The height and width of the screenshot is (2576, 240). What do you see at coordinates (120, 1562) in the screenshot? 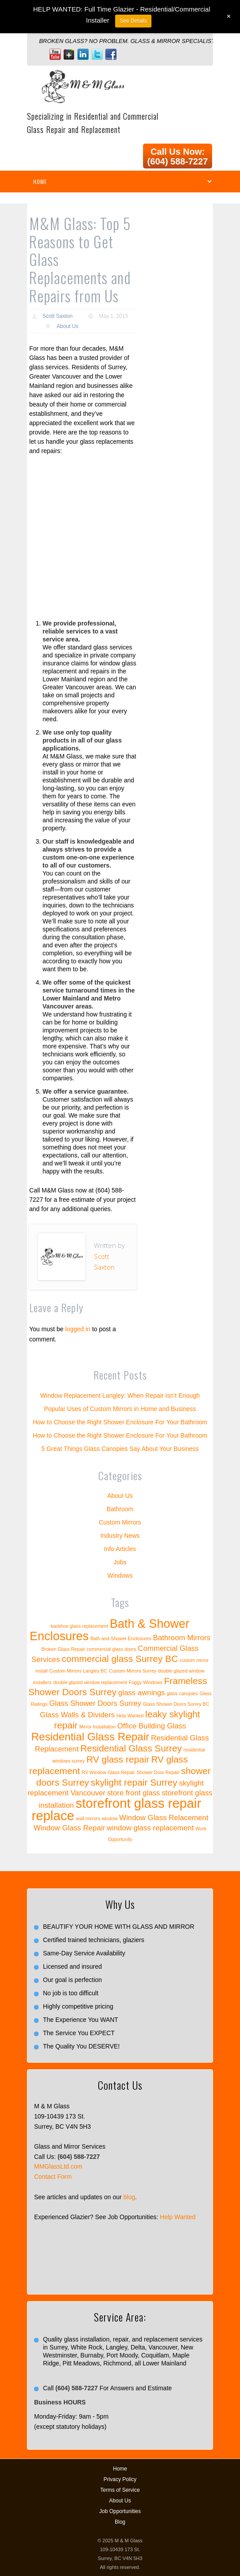
I see `Jobs` at bounding box center [120, 1562].